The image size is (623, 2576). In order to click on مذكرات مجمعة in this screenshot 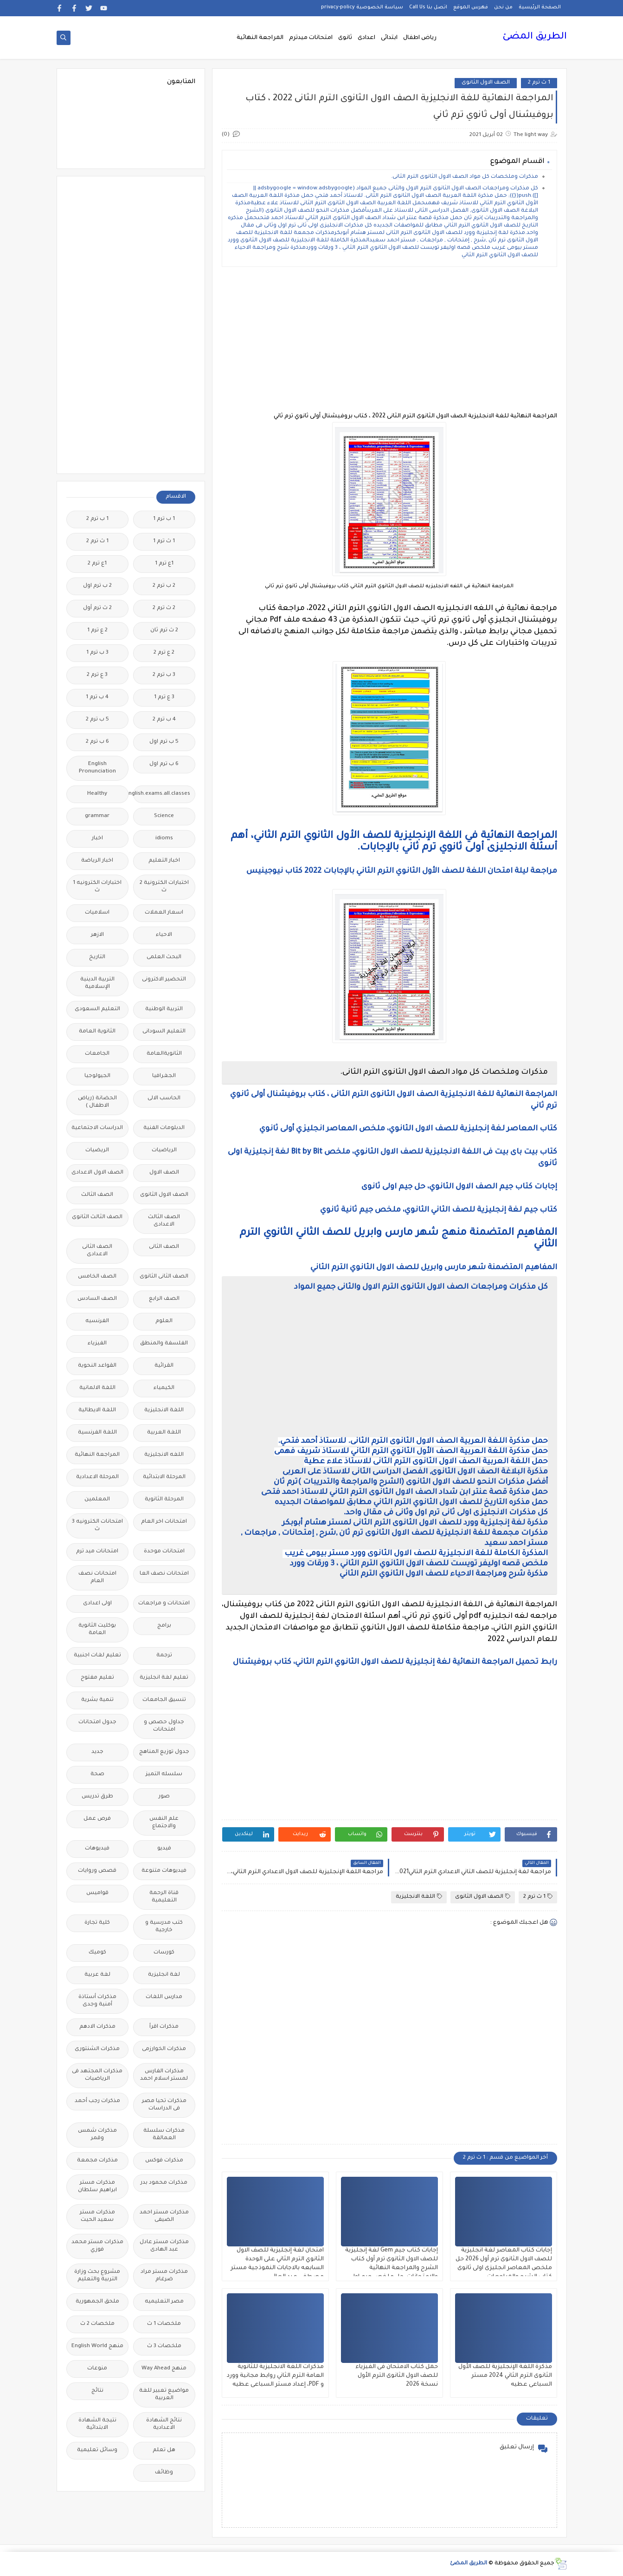, I will do `click(97, 2161)`.